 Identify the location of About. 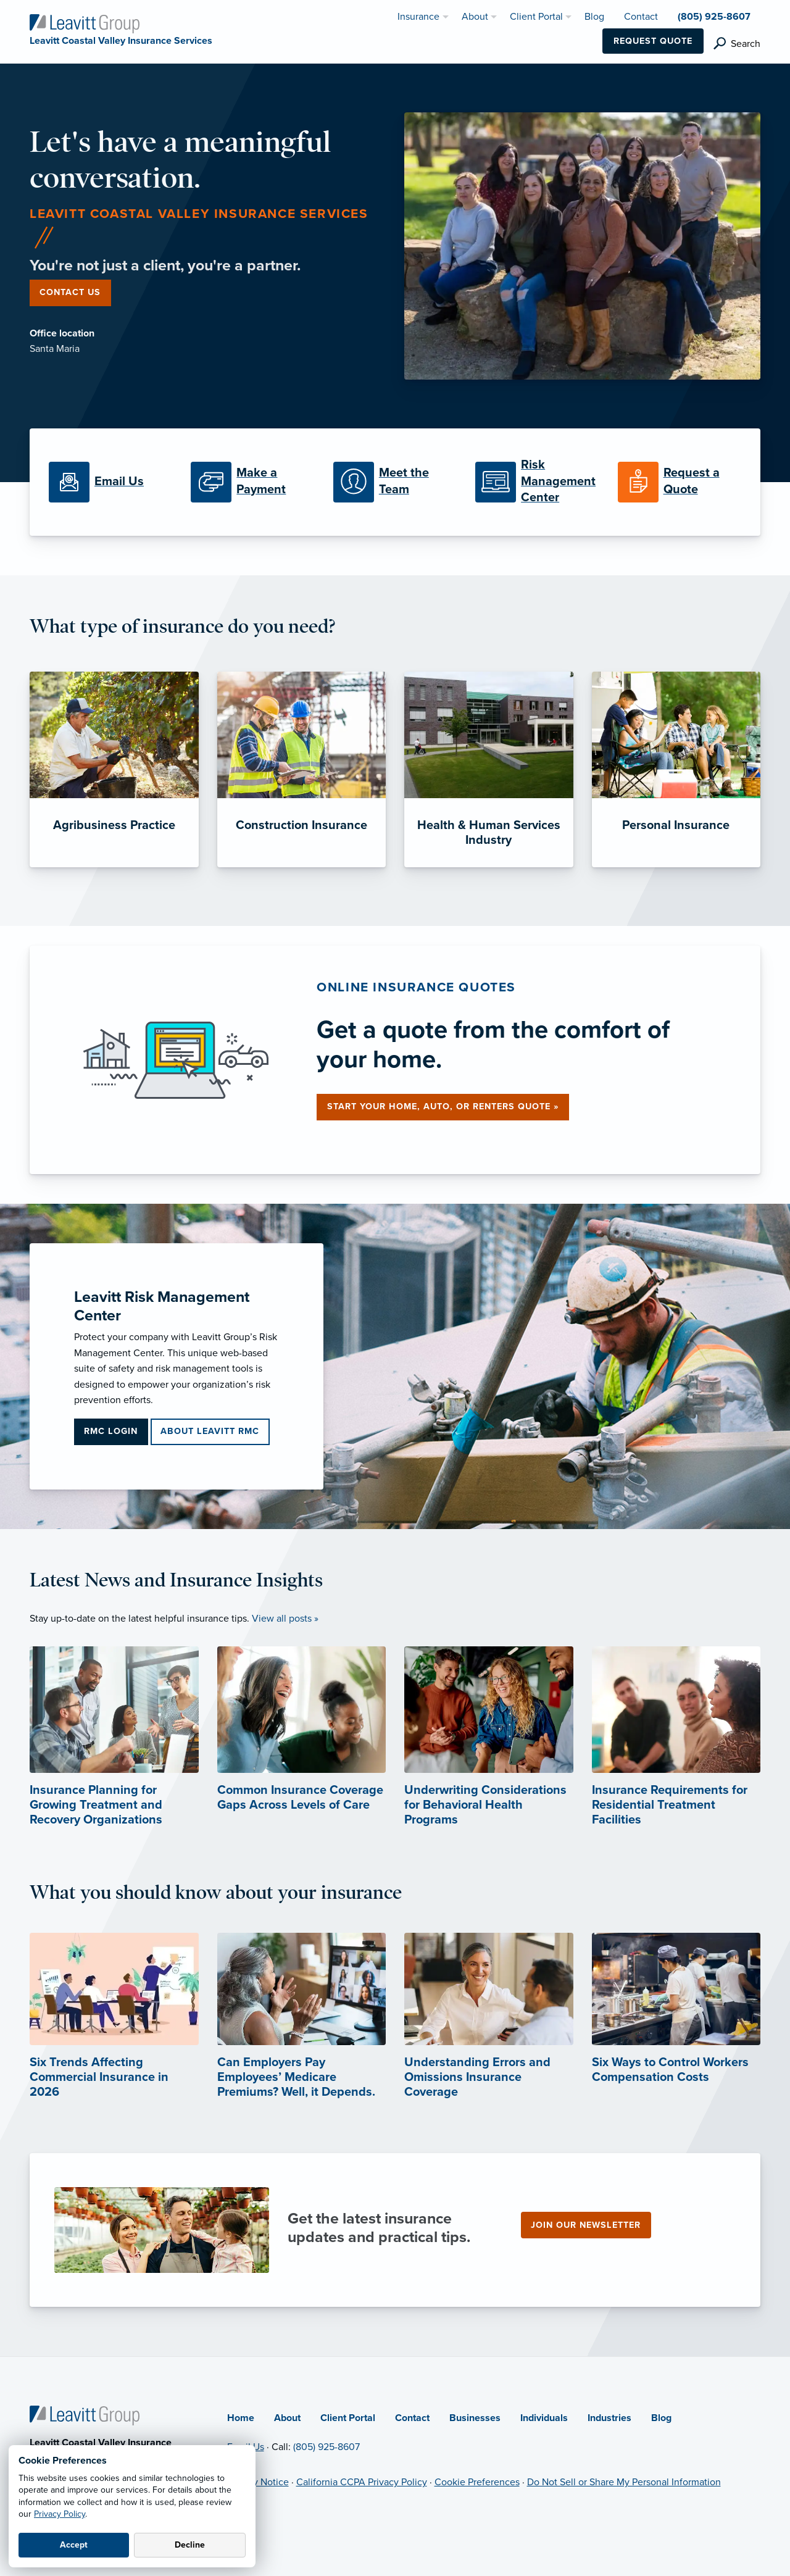
(287, 2418).